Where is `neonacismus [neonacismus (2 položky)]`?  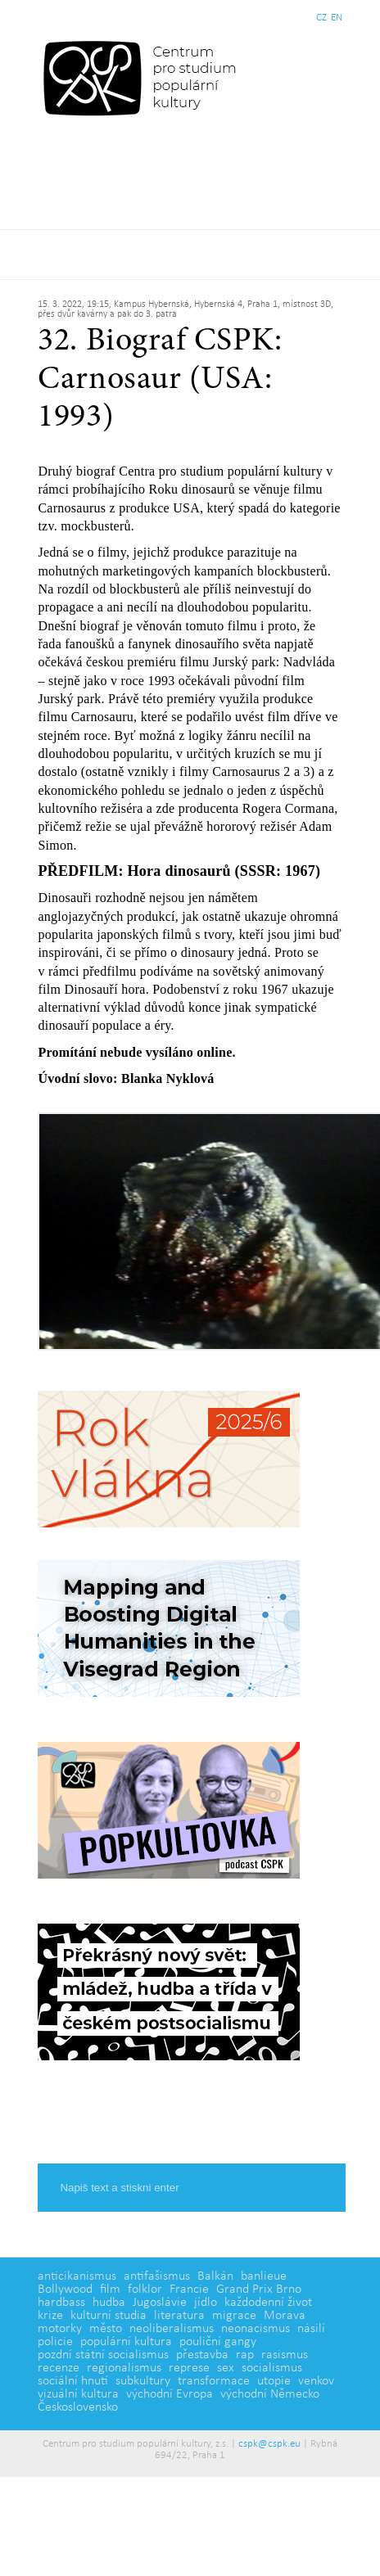
neonacismus [neonacismus (2 položky)] is located at coordinates (255, 2328).